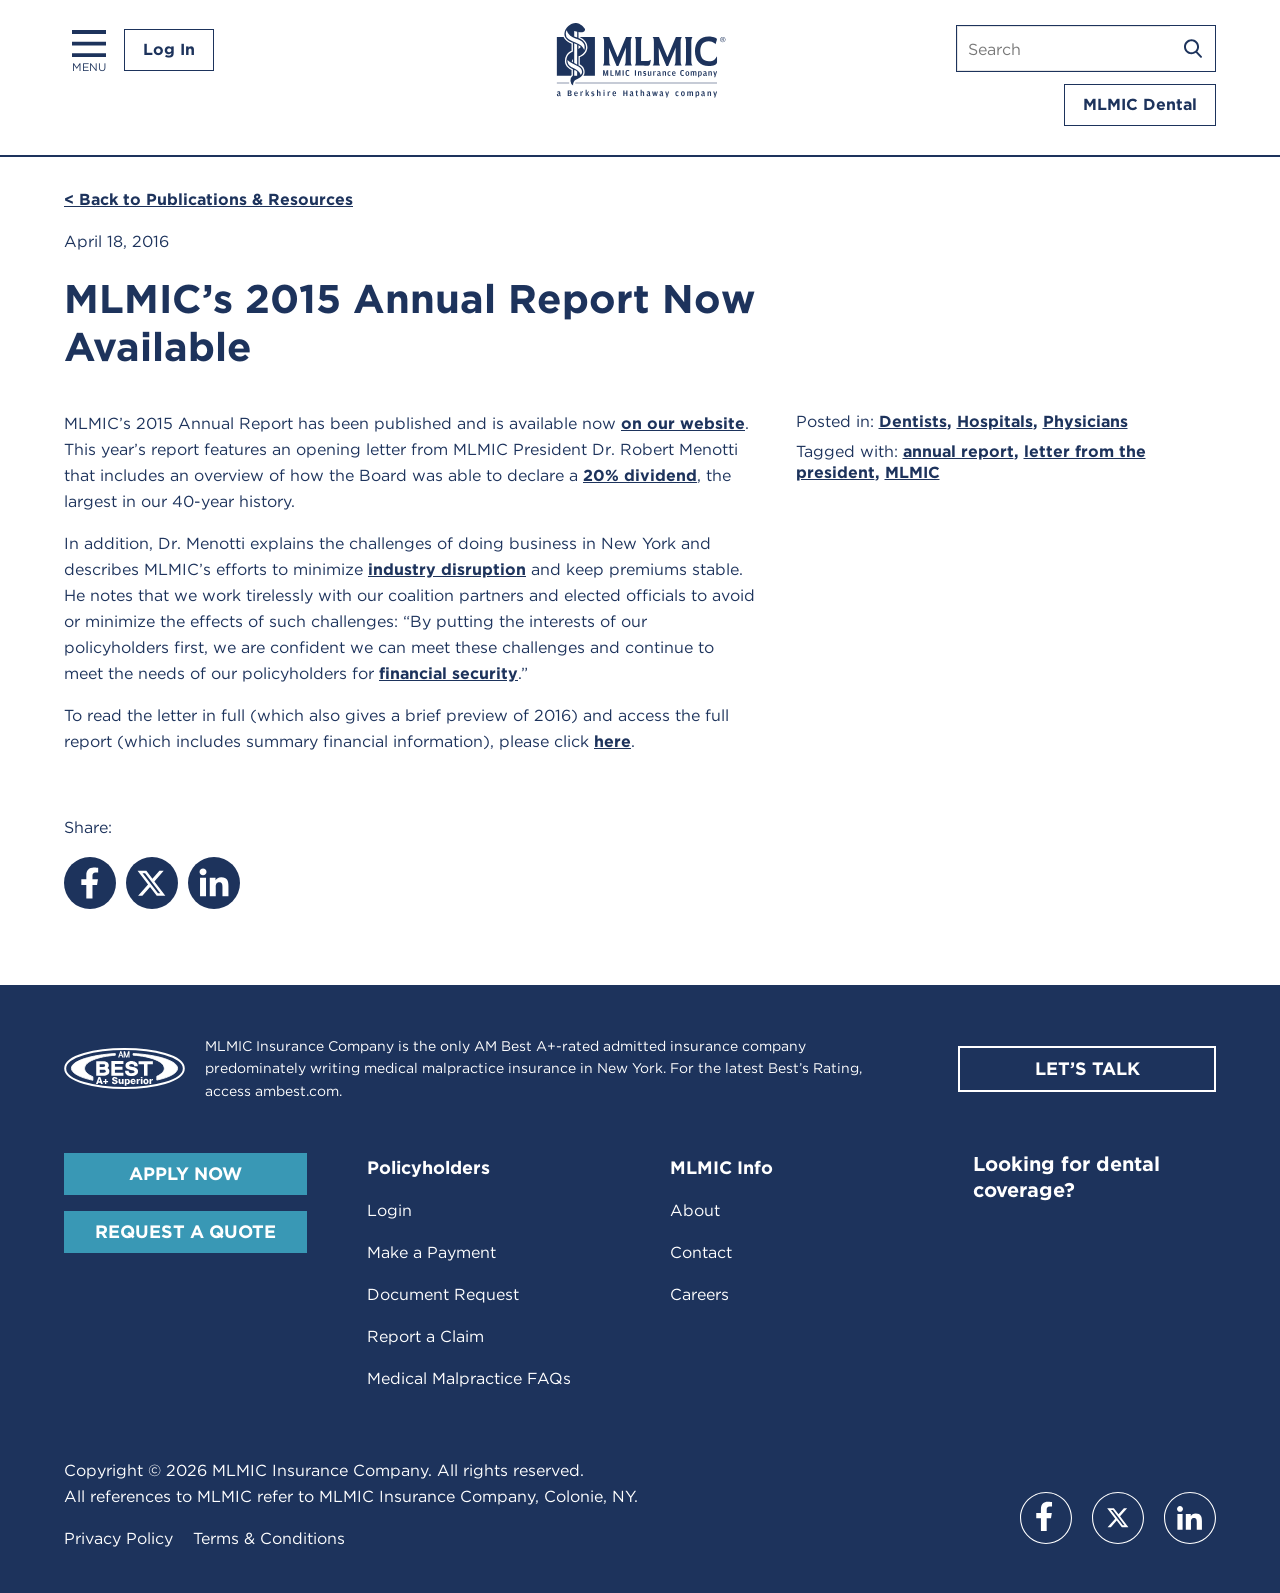 The height and width of the screenshot is (1593, 1280). What do you see at coordinates (185, 1173) in the screenshot?
I see `Apply Now` at bounding box center [185, 1173].